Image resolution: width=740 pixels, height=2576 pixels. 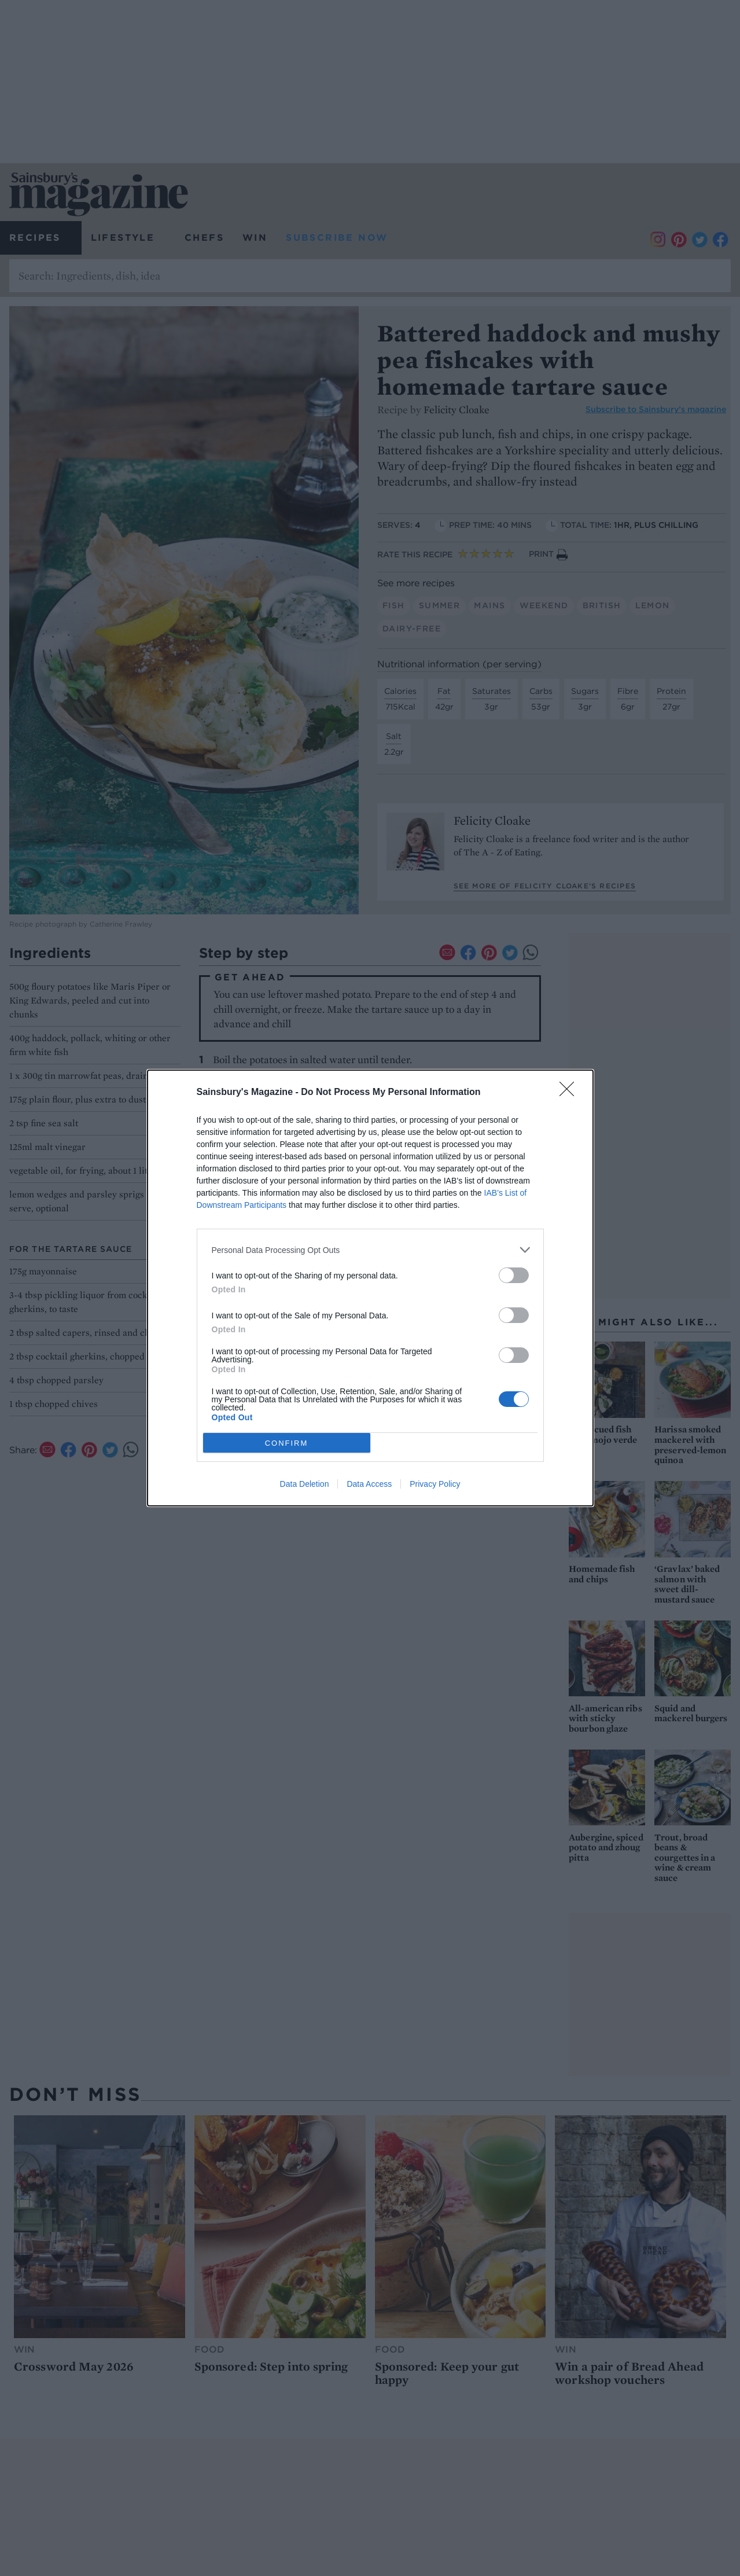 What do you see at coordinates (304, 1484) in the screenshot?
I see `Data Deletion` at bounding box center [304, 1484].